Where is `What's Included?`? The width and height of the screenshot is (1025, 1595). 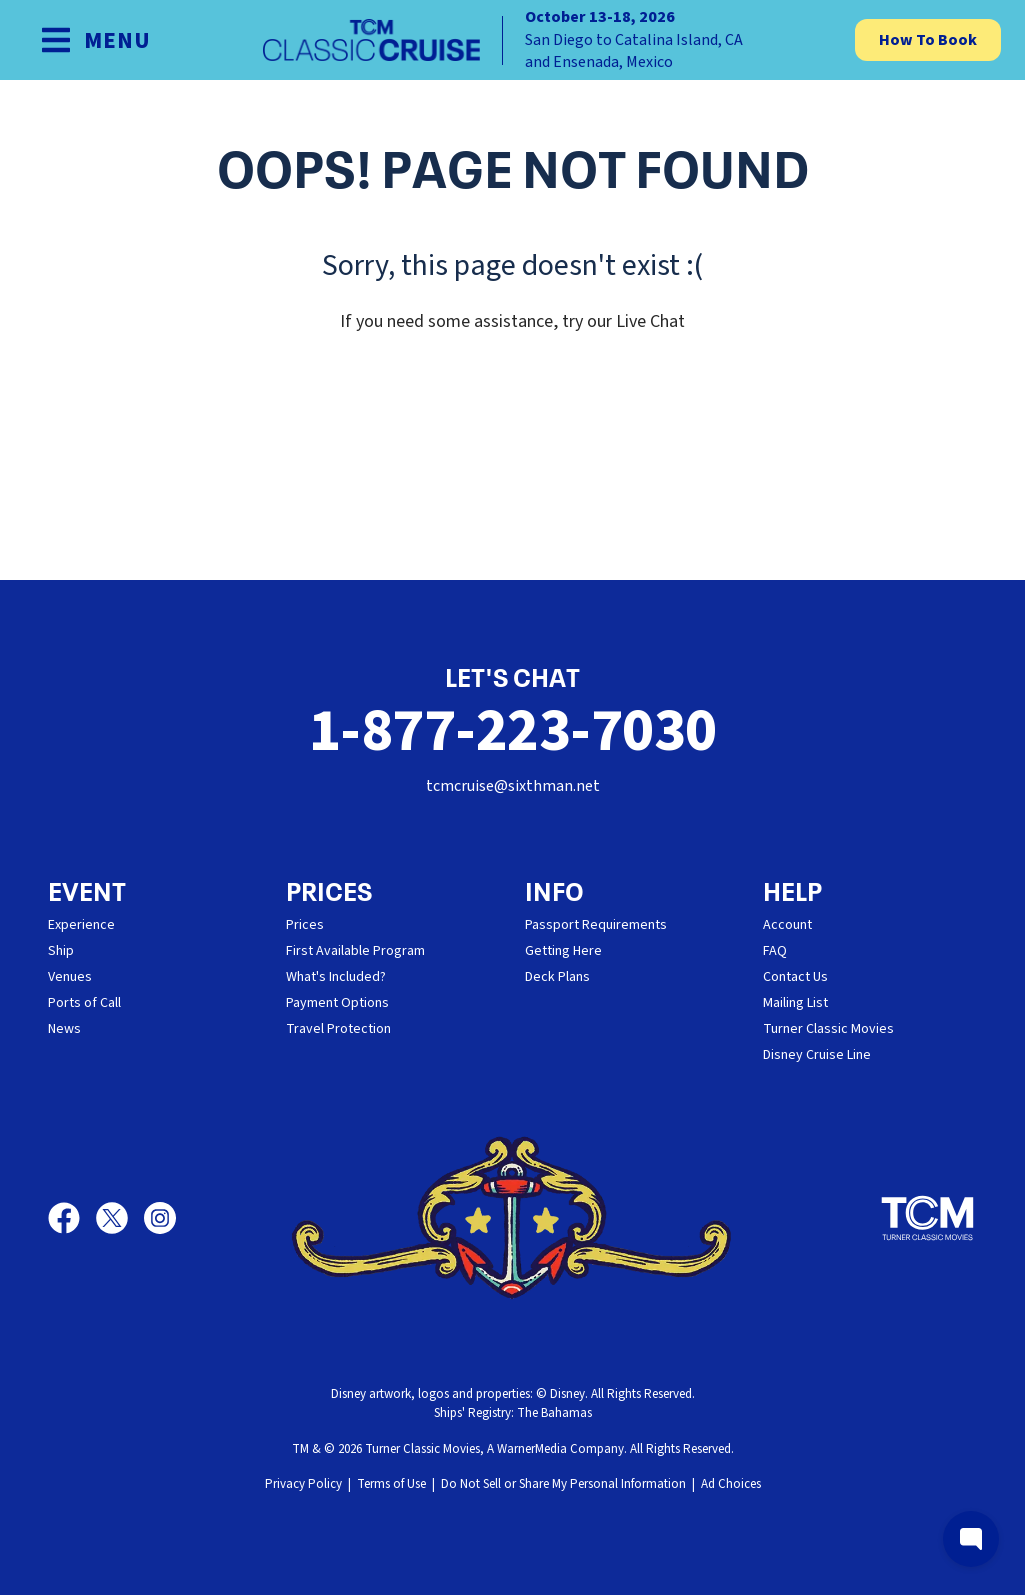
What's Included? is located at coordinates (336, 977).